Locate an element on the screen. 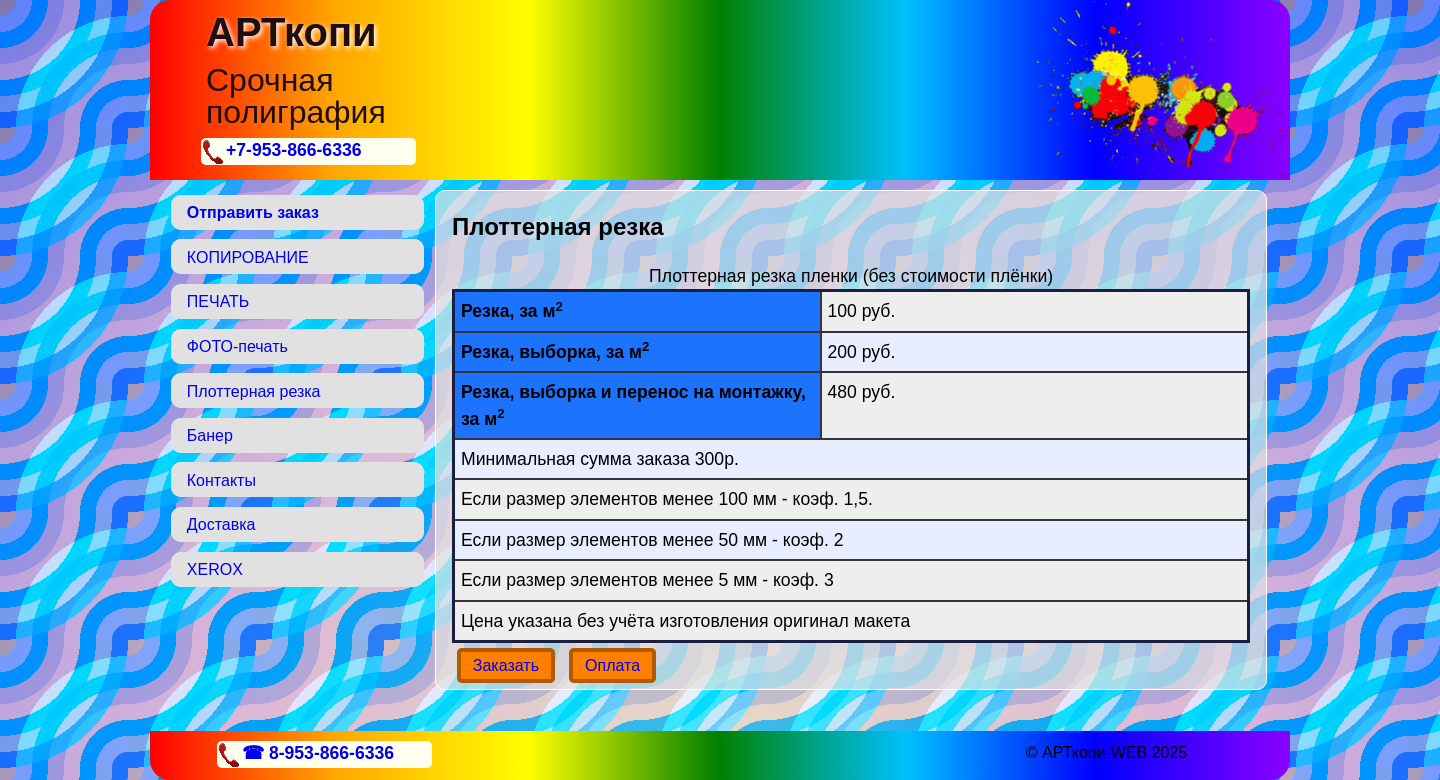 This screenshot has width=1440, height=780. Доставка is located at coordinates (221, 524).